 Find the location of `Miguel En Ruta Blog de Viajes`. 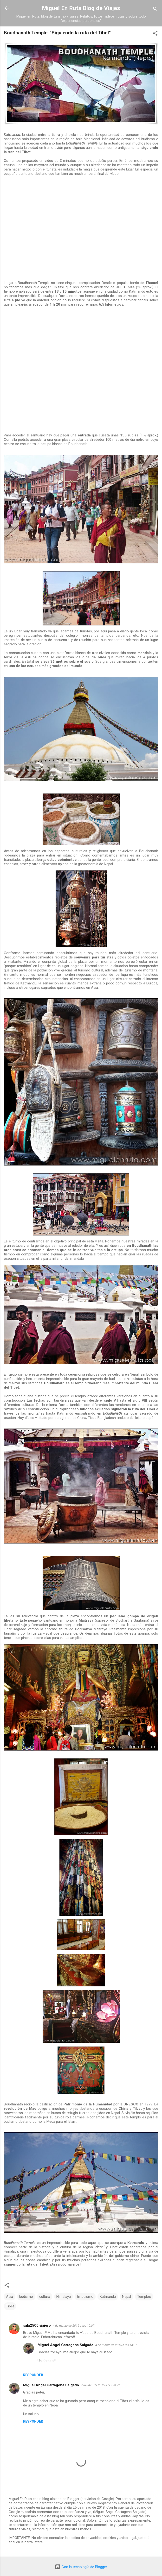

Miguel En Ruta Blog de Viajes is located at coordinates (81, 8).